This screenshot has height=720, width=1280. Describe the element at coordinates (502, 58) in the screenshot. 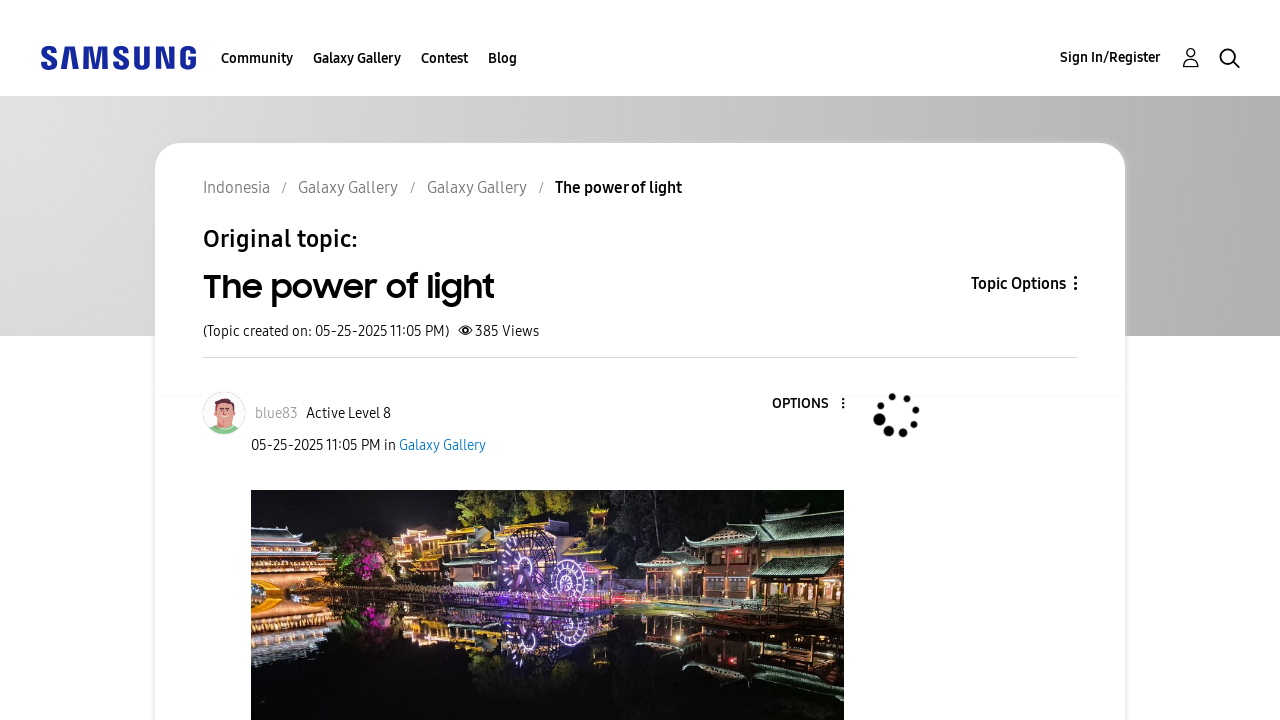

I see `Blog` at that location.